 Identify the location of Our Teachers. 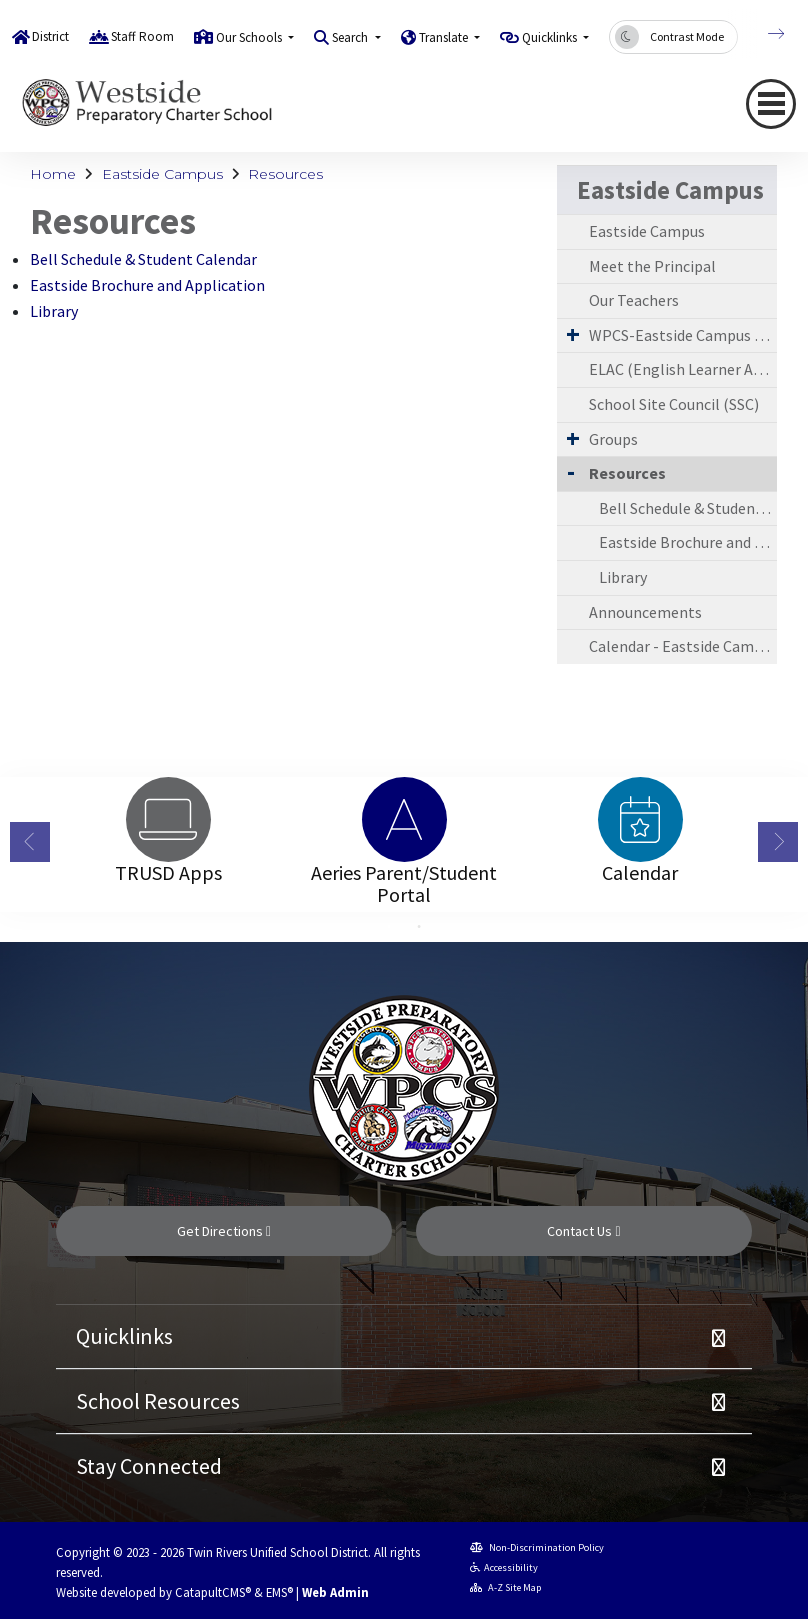
(634, 300).